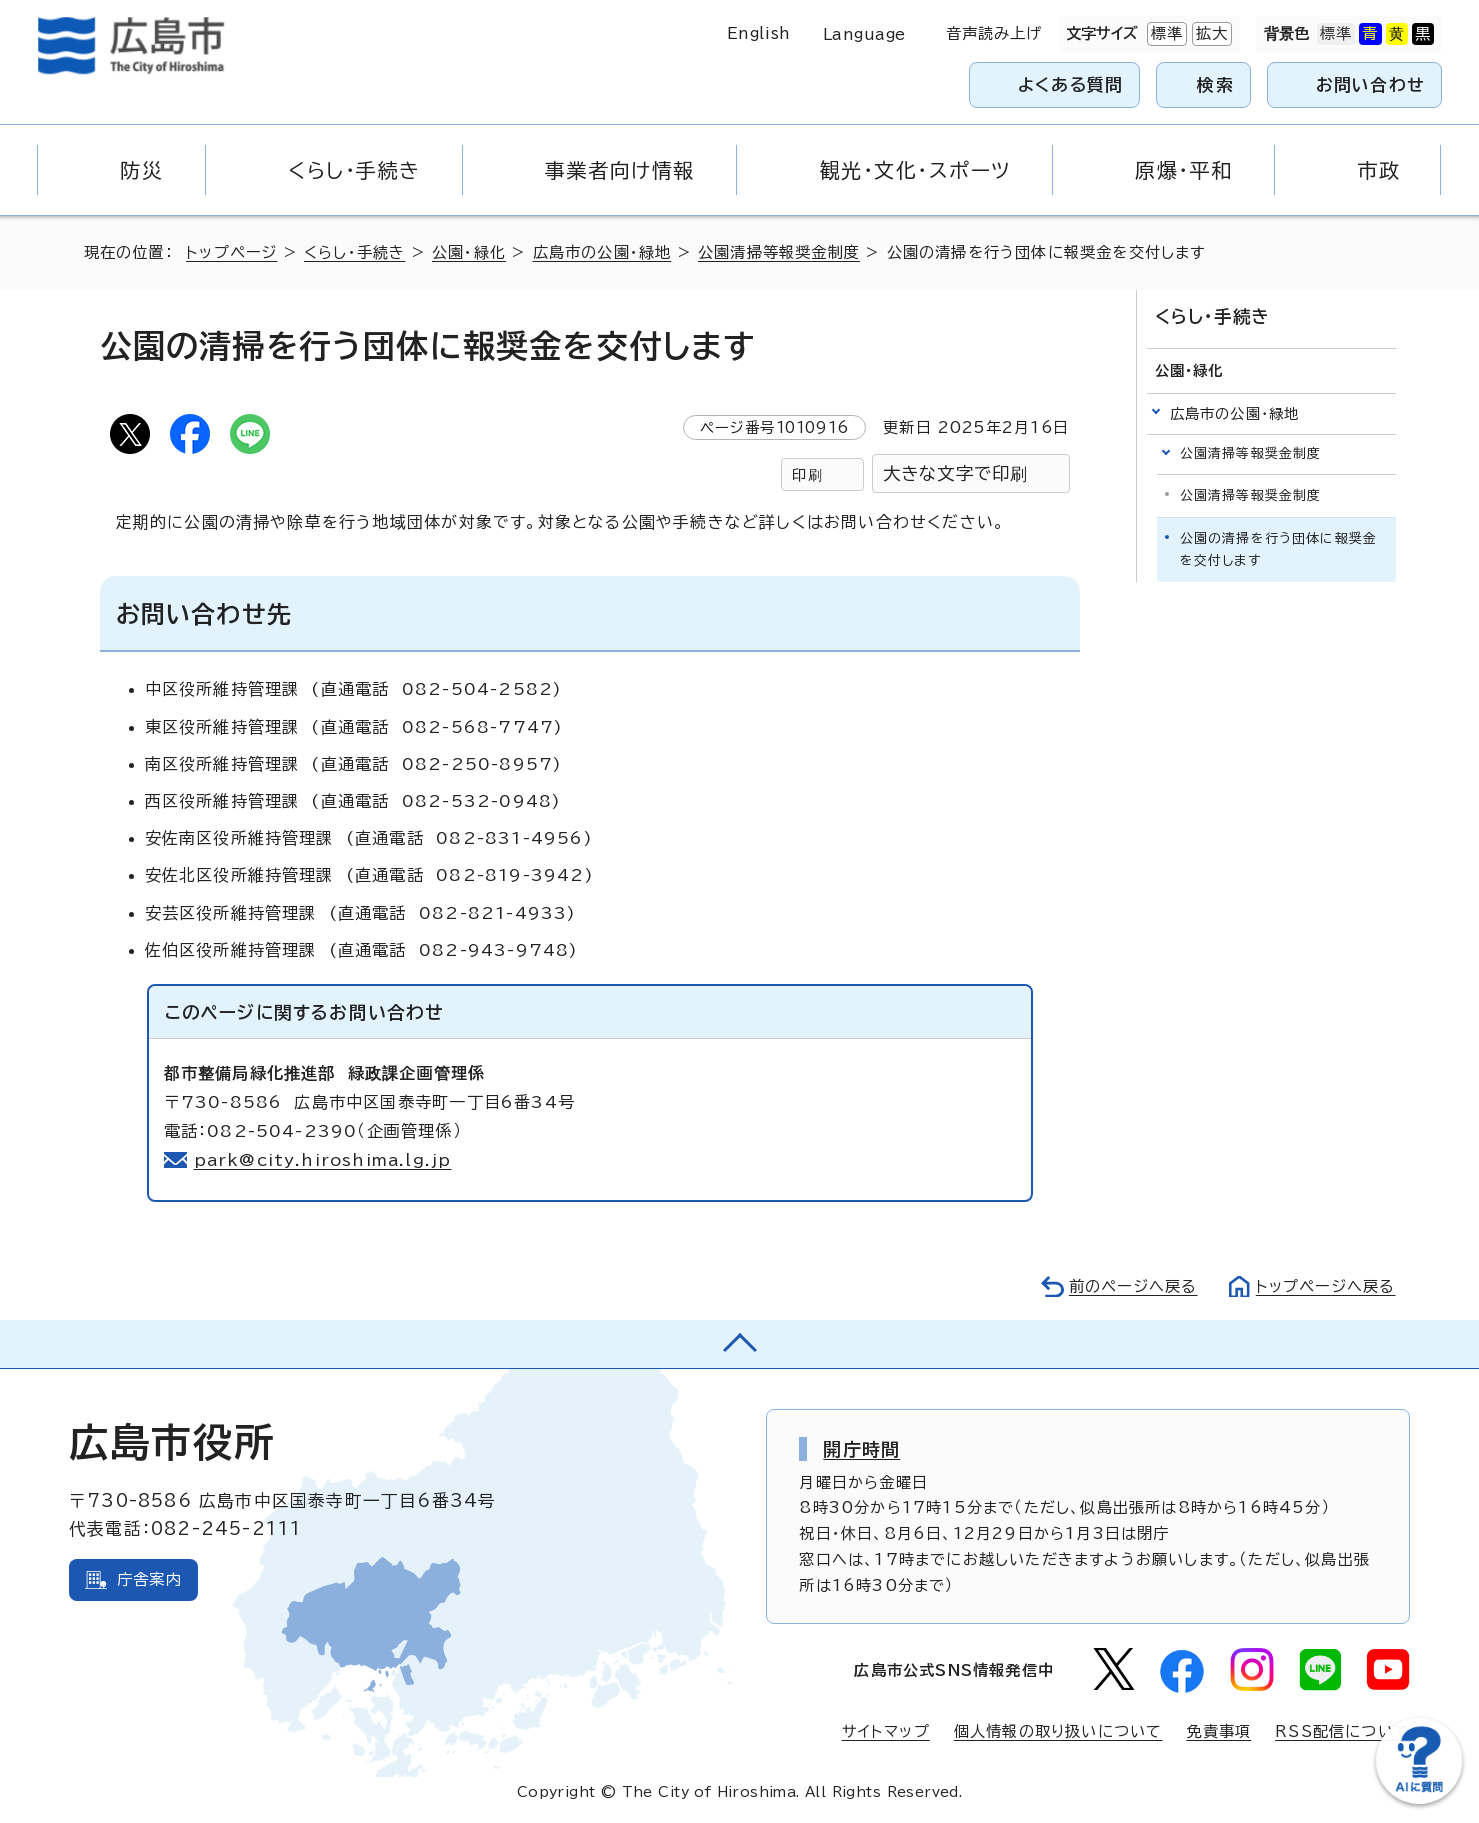 Image resolution: width=1479 pixels, height=1823 pixels. Describe the element at coordinates (1370, 84) in the screenshot. I see `お問い合わせ` at that location.